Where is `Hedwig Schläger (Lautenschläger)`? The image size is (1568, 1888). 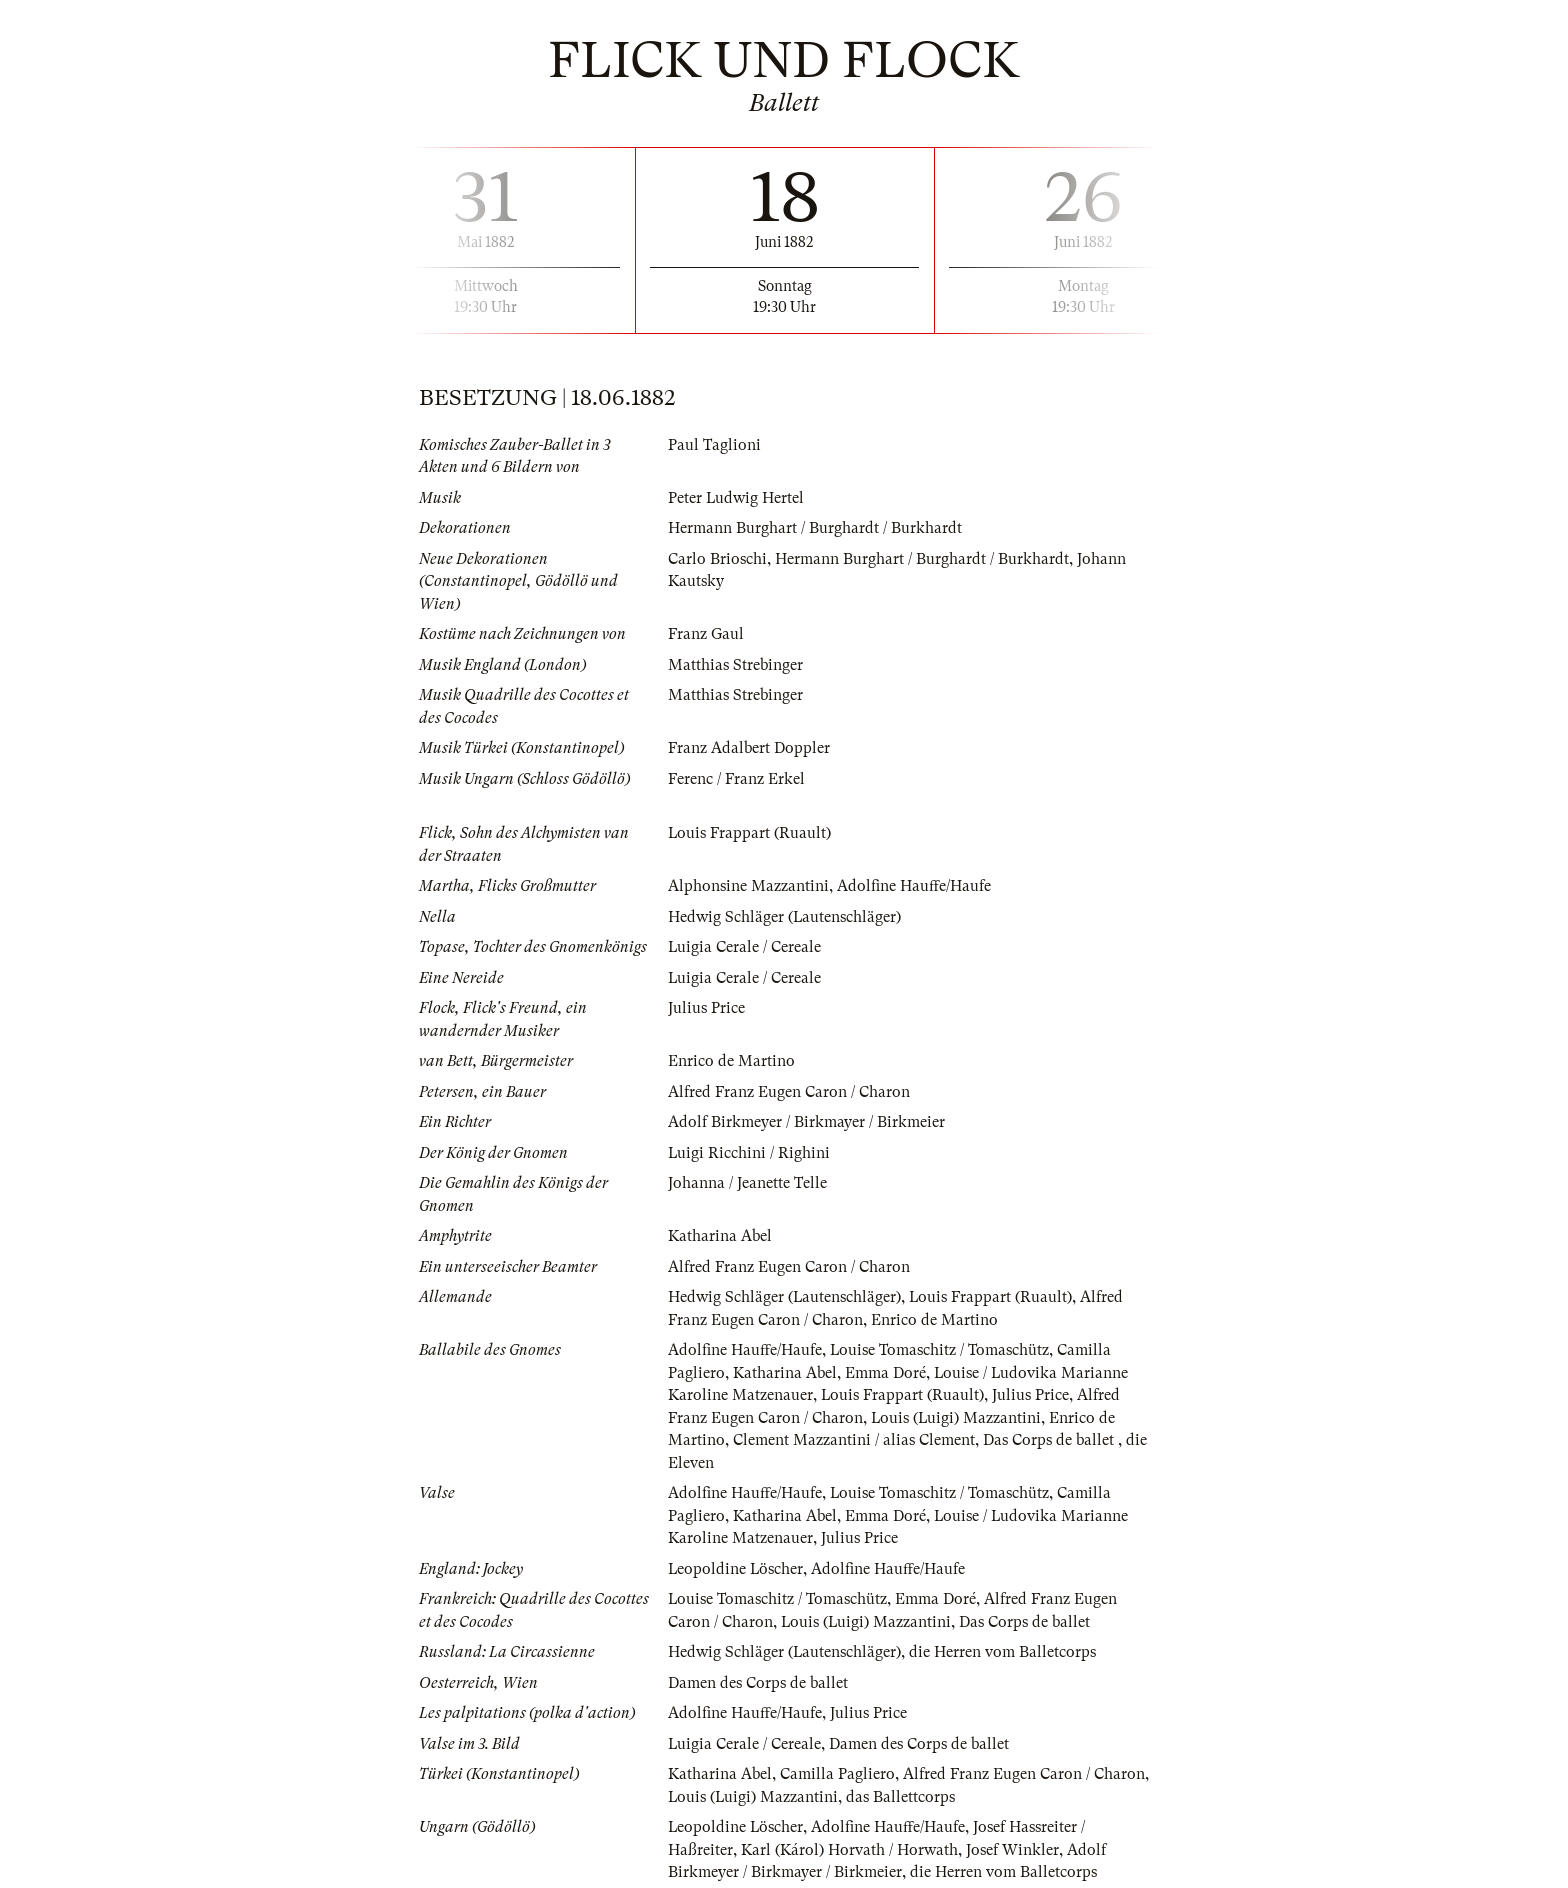
Hedwig Schläger (Lautenschläger) is located at coordinates (785, 917).